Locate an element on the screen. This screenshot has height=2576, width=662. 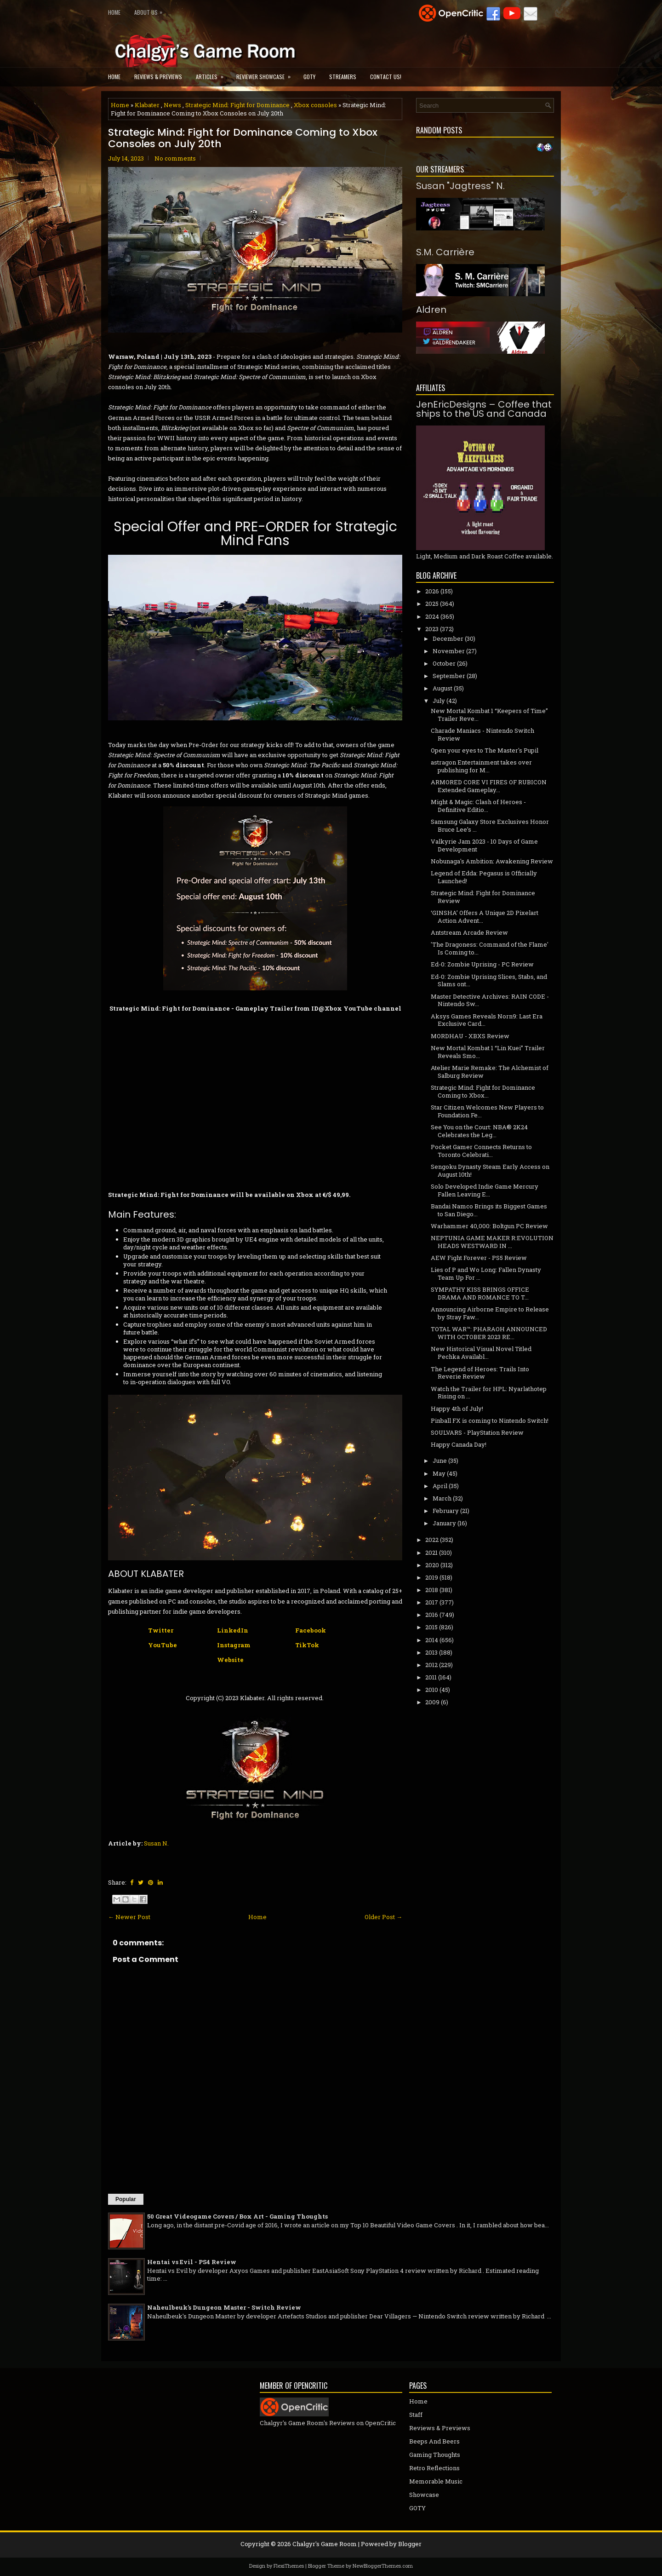
New Historical Visual Novel Titled Pechka Availabl... is located at coordinates (481, 1353).